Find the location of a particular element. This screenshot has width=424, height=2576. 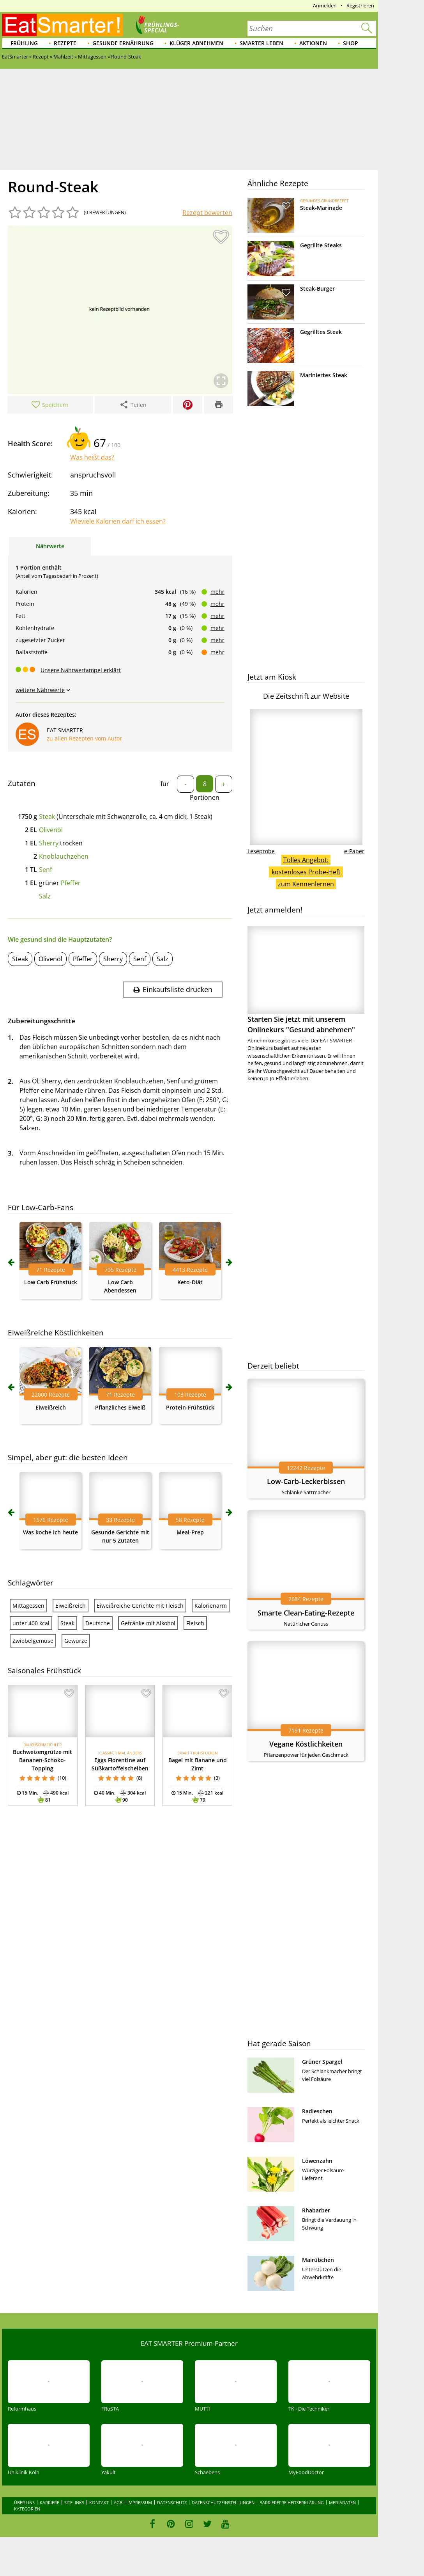

Smarter leben is located at coordinates (261, 43).